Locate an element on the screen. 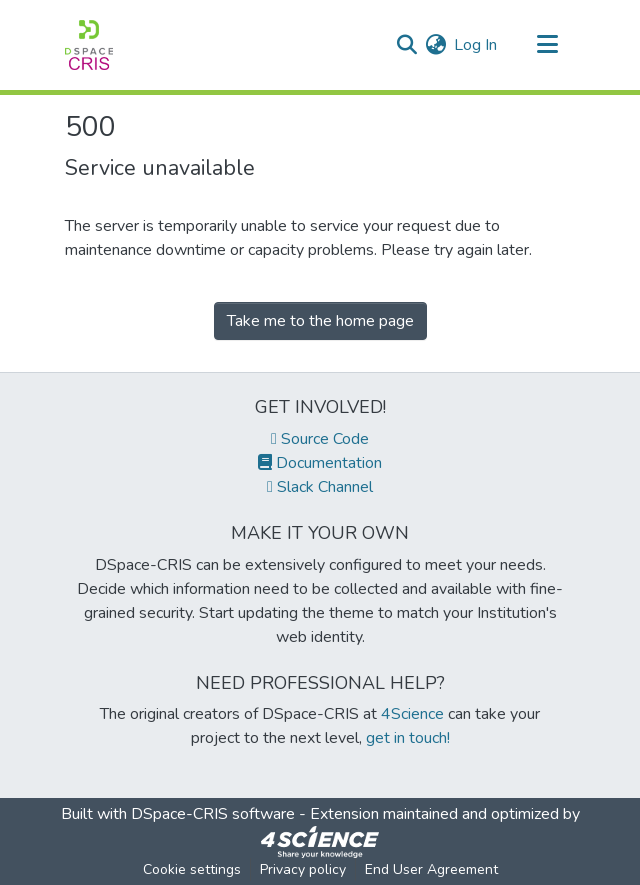 The height and width of the screenshot is (885, 640). [Toggle navigation] is located at coordinates (547, 45).